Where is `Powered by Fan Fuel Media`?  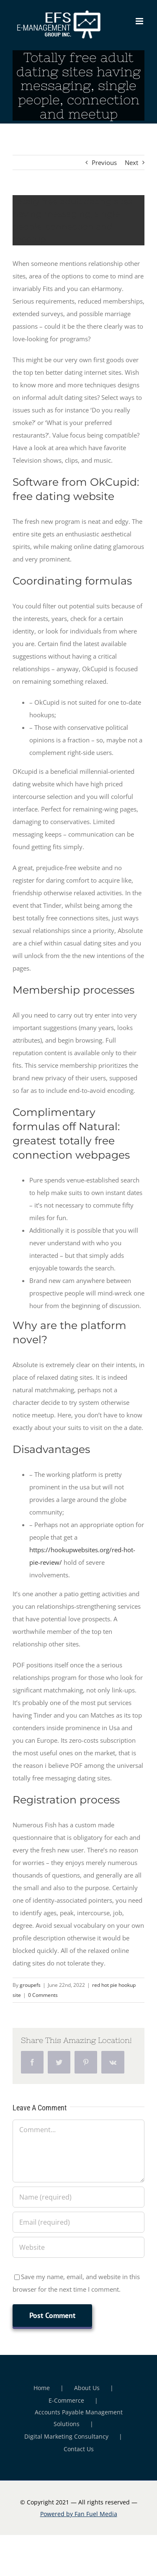
Powered by Fan Fuel Media is located at coordinates (78, 2514).